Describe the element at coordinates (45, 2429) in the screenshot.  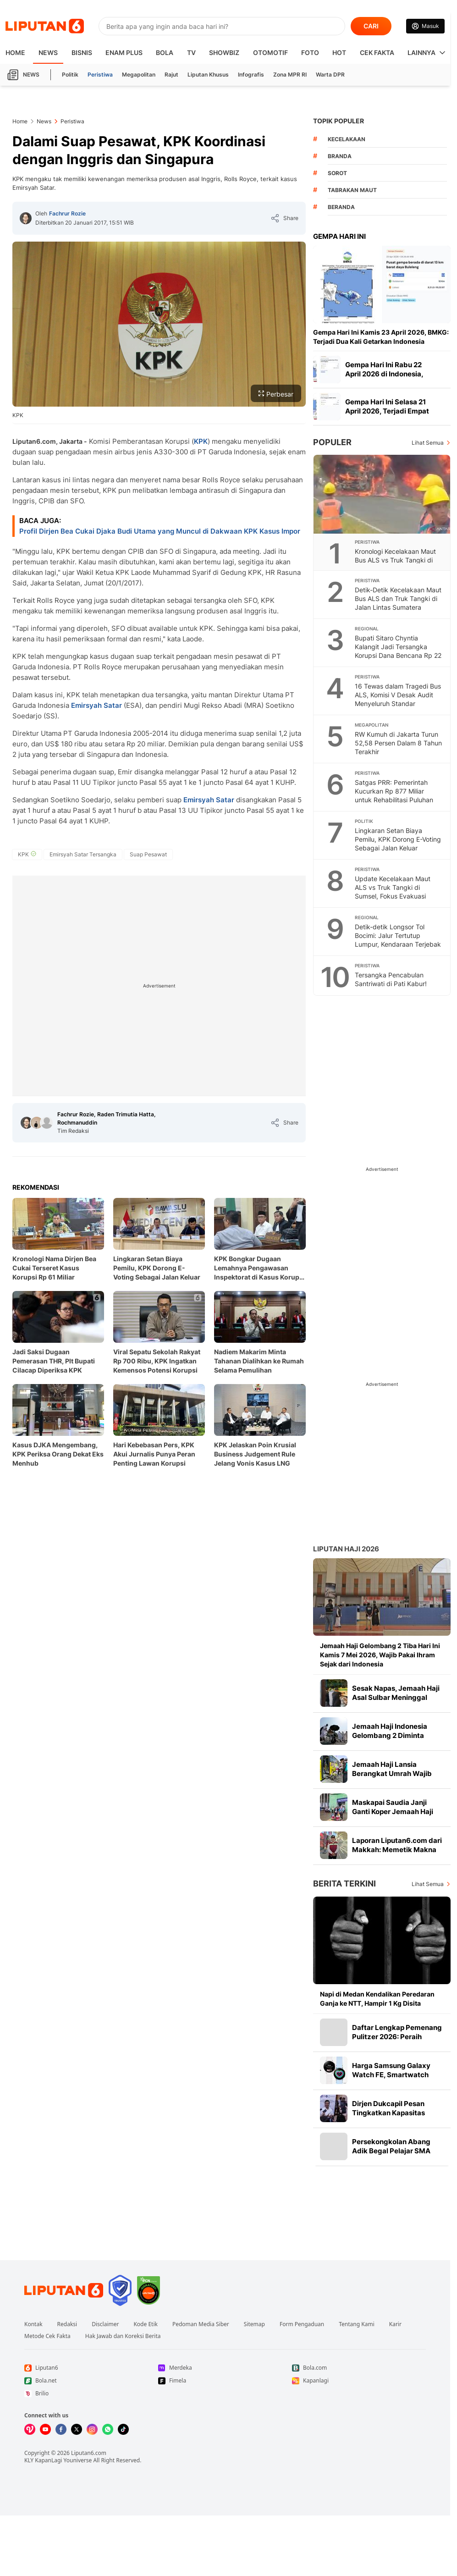
I see `[Kunjungi kami di Youtube]` at that location.